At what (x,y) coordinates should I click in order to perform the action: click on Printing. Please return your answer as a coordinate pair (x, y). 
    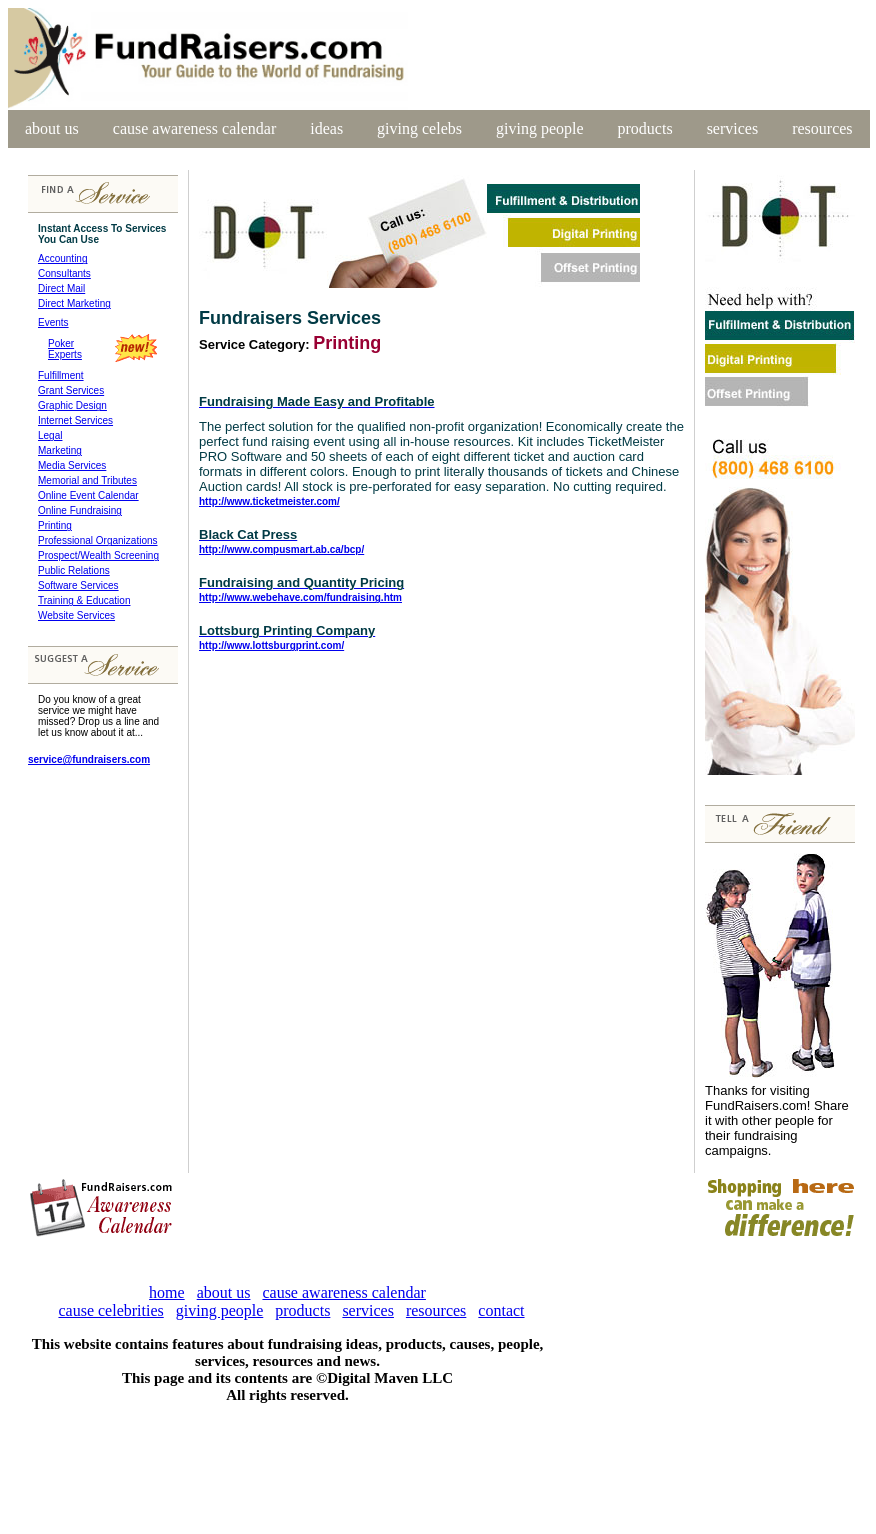
    Looking at the image, I should click on (55, 525).